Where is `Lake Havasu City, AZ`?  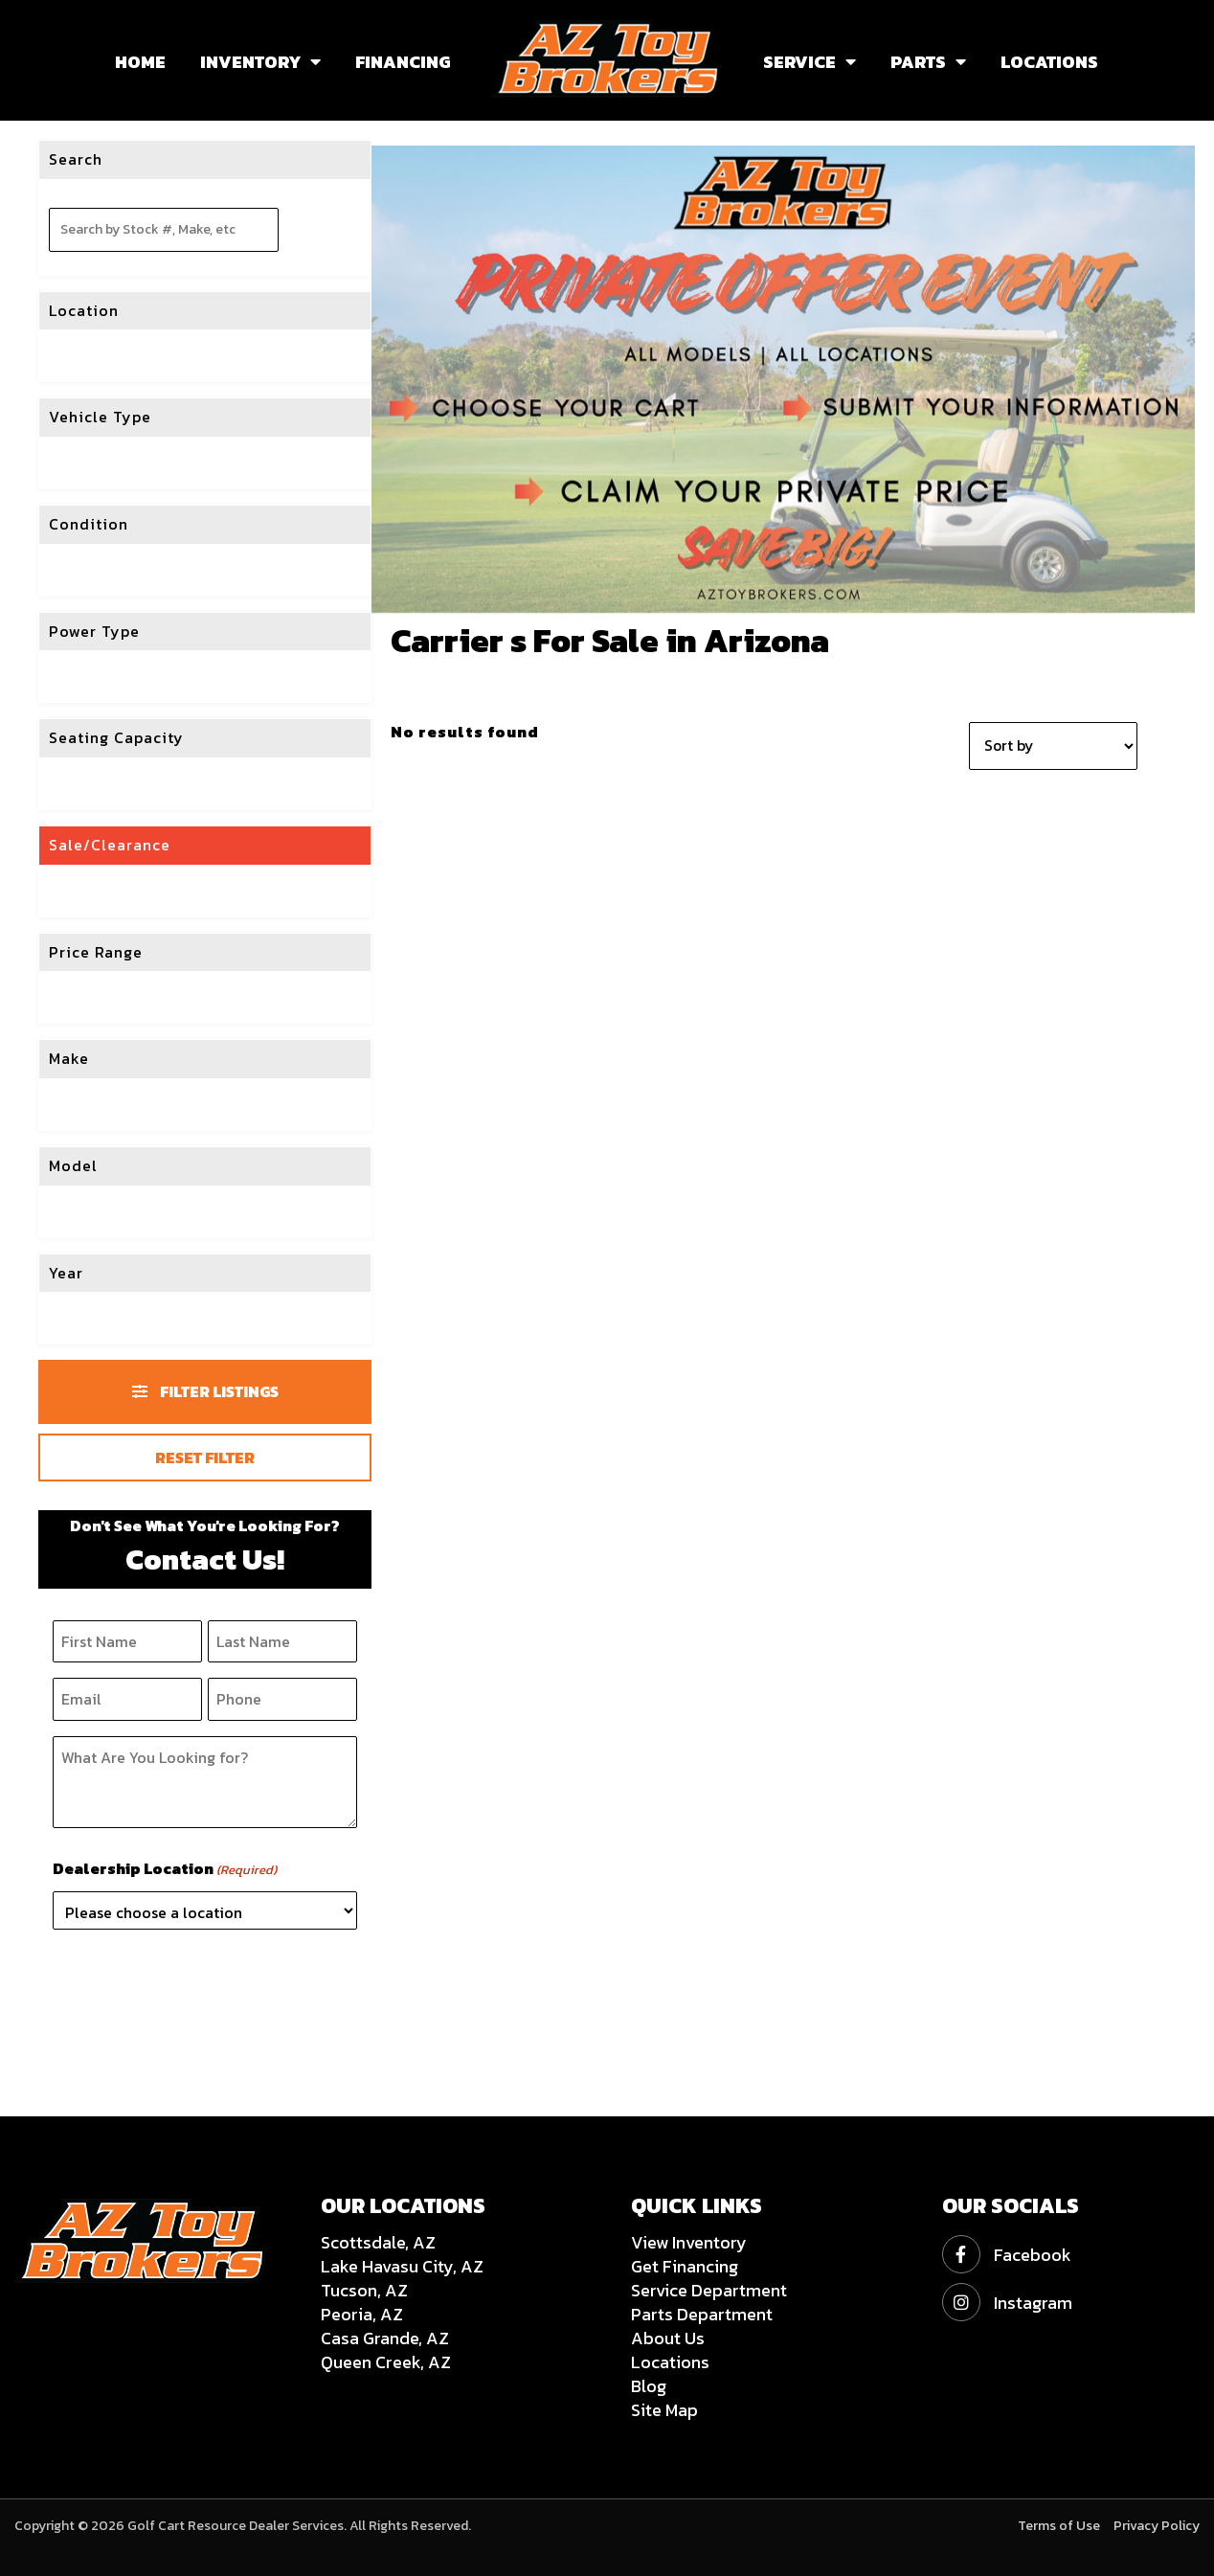
Lake Havasu City, AZ is located at coordinates (402, 2266).